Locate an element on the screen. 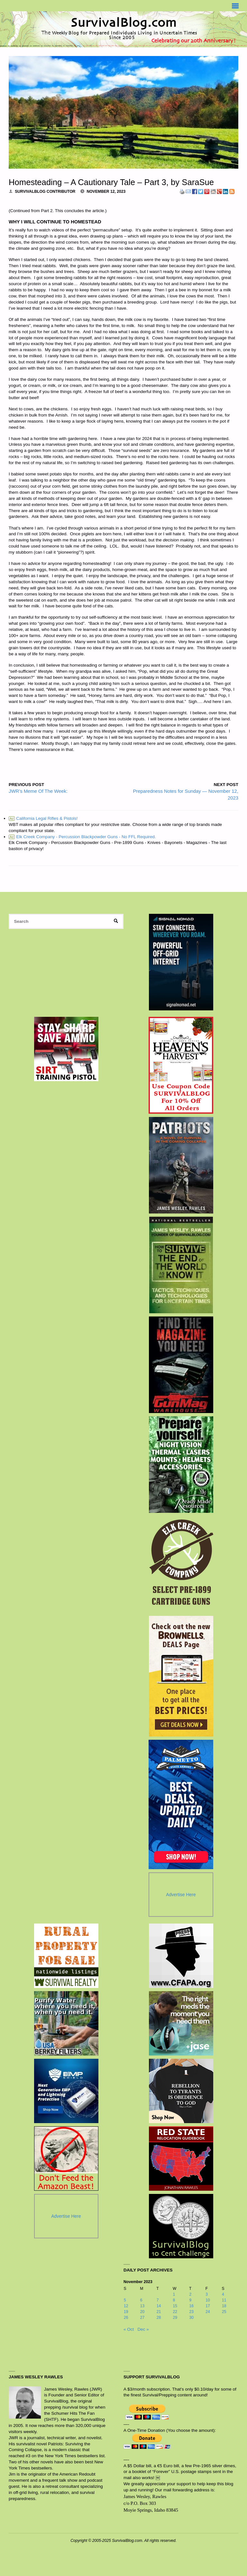 Image resolution: width=247 pixels, height=2576 pixels. 3 [Posts published on November 3, 2023] is located at coordinates (207, 2294).